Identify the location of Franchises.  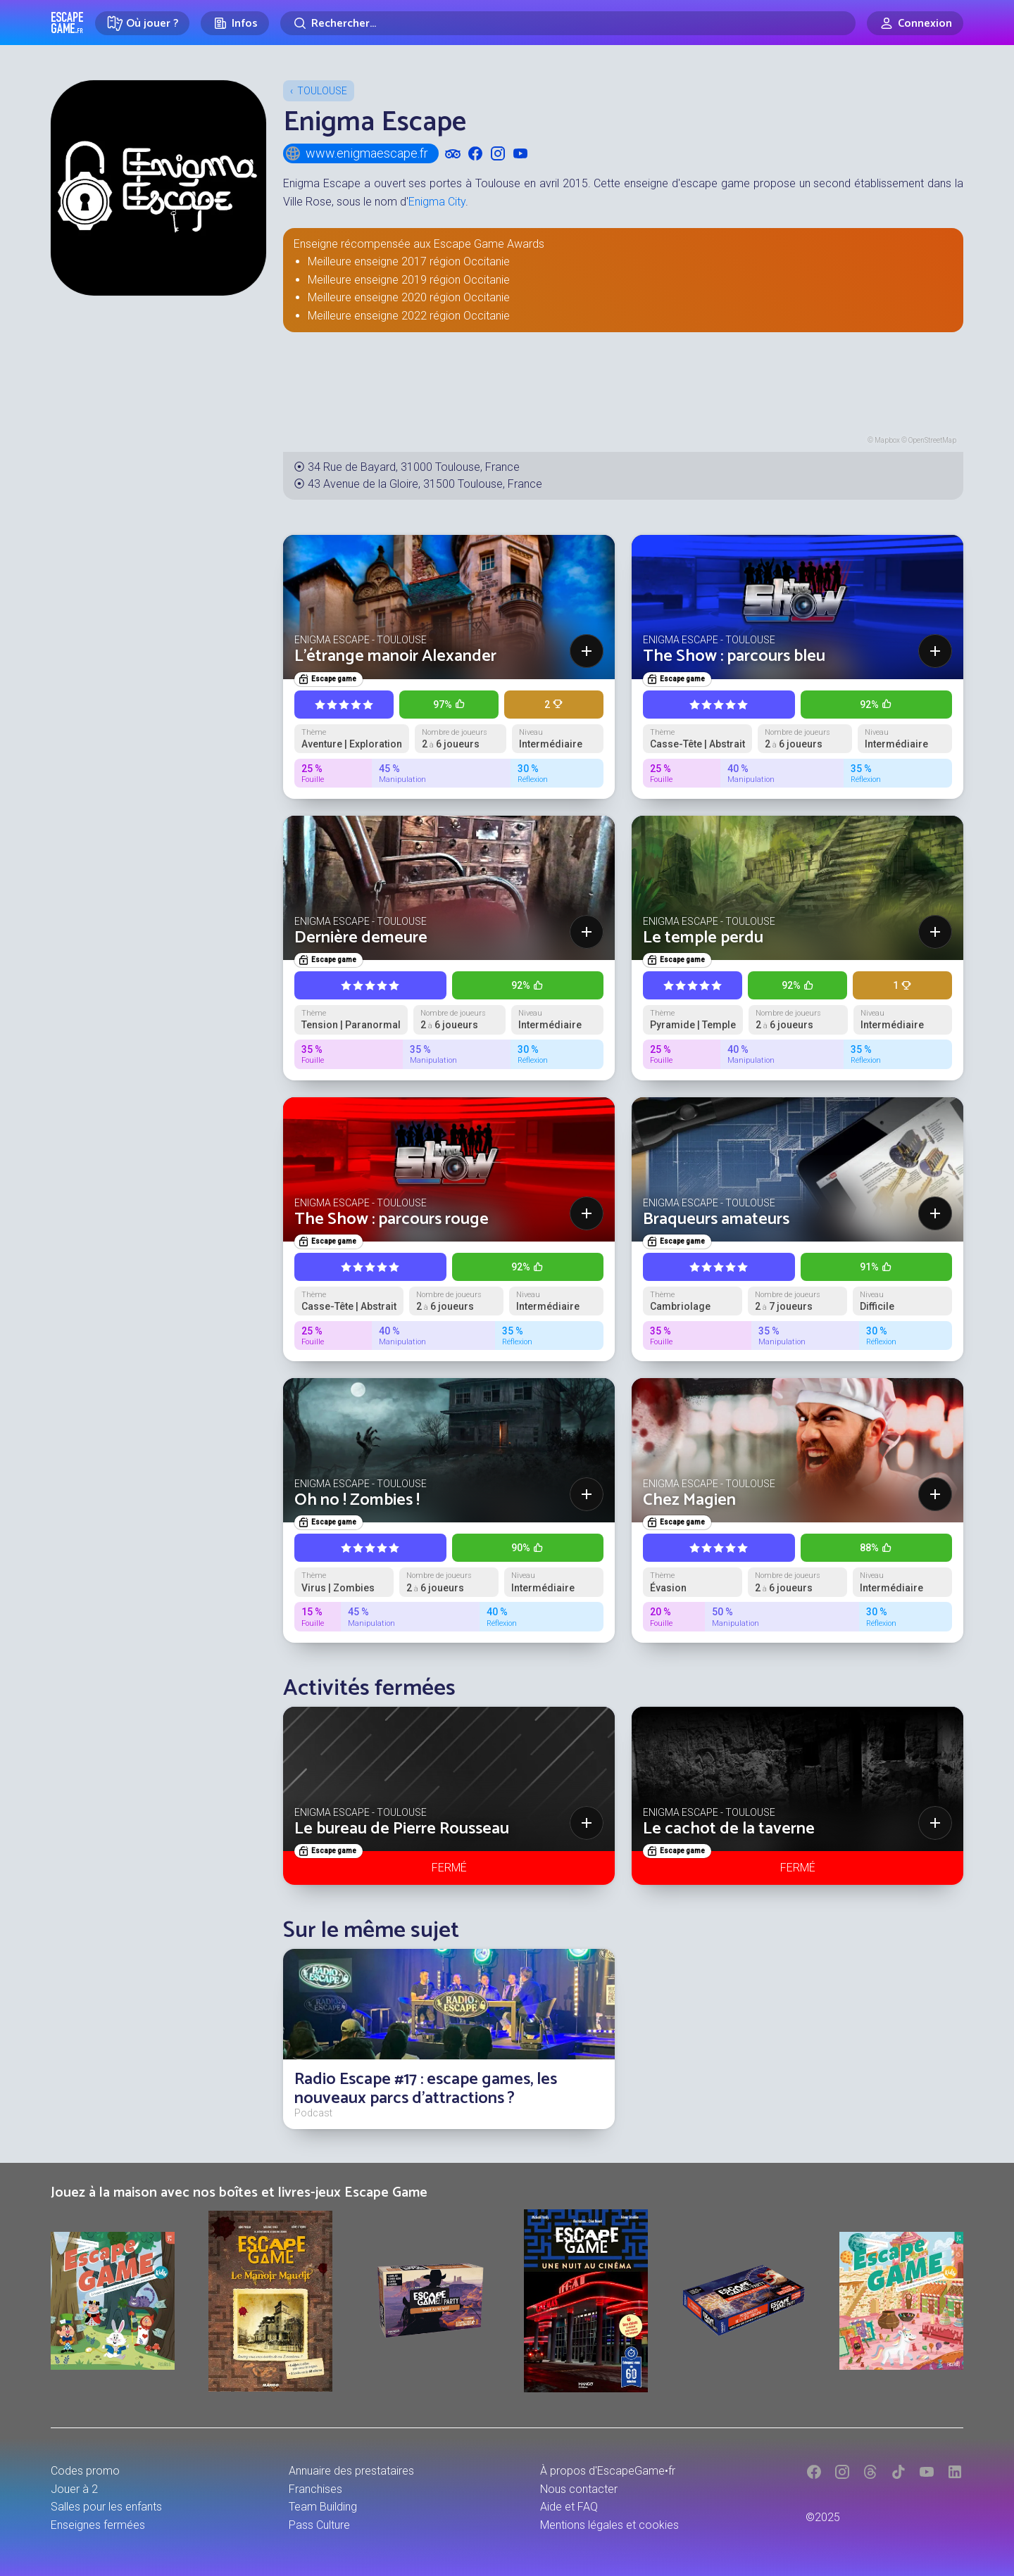
(315, 2489).